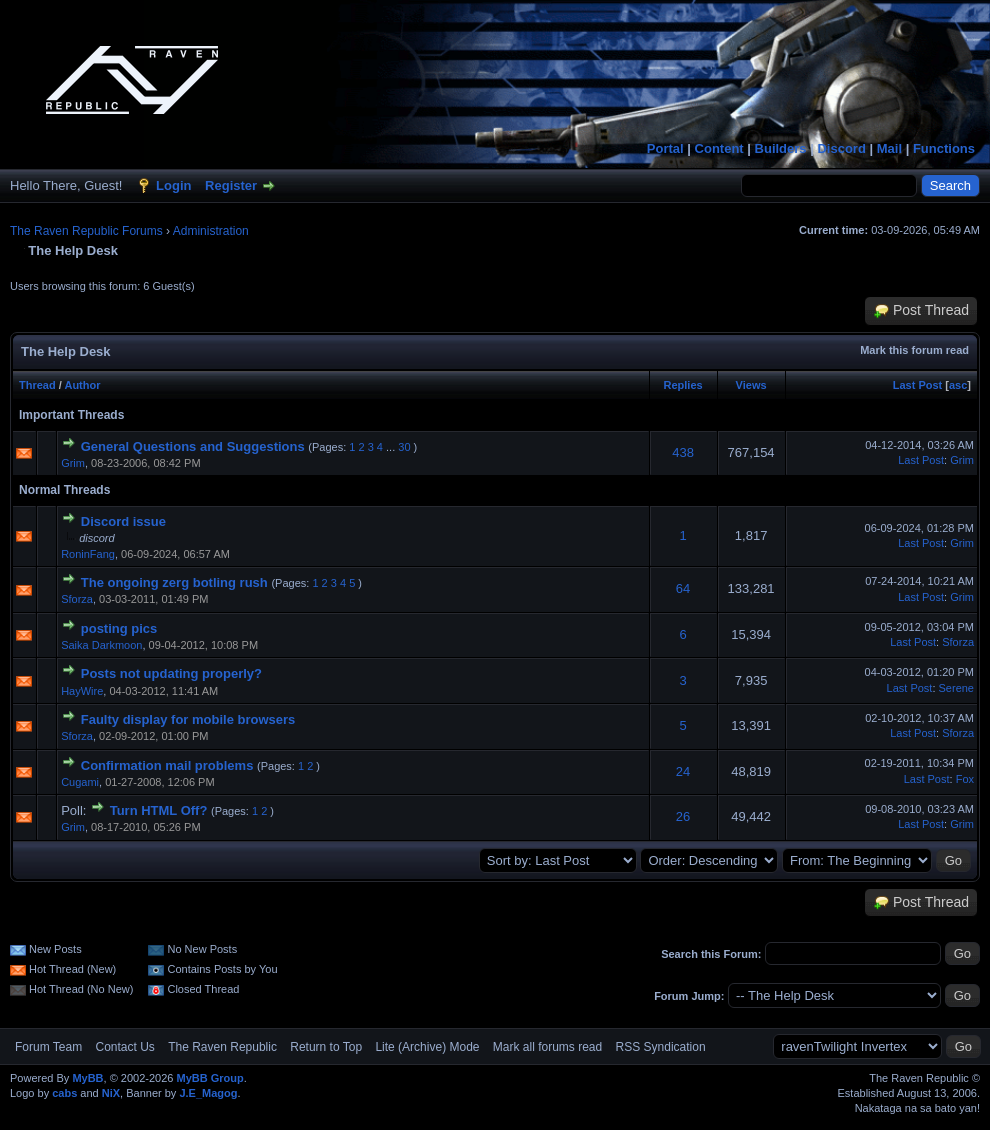 The height and width of the screenshot is (1130, 990). Describe the element at coordinates (37, 385) in the screenshot. I see `Thread` at that location.